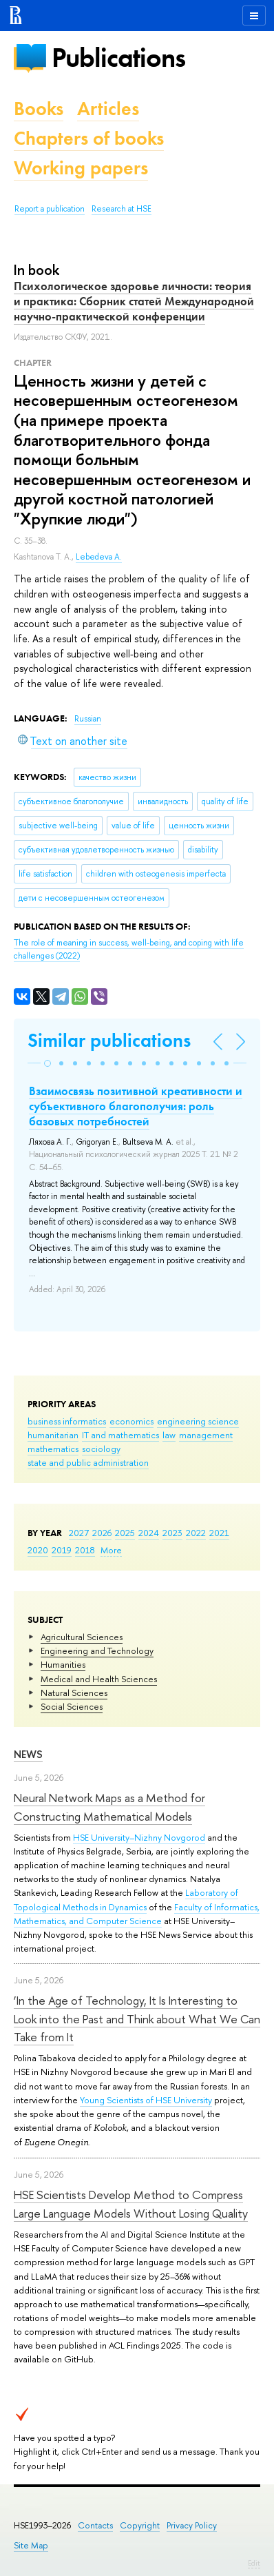 This screenshot has height=2576, width=274. I want to click on business informatics, so click(67, 1421).